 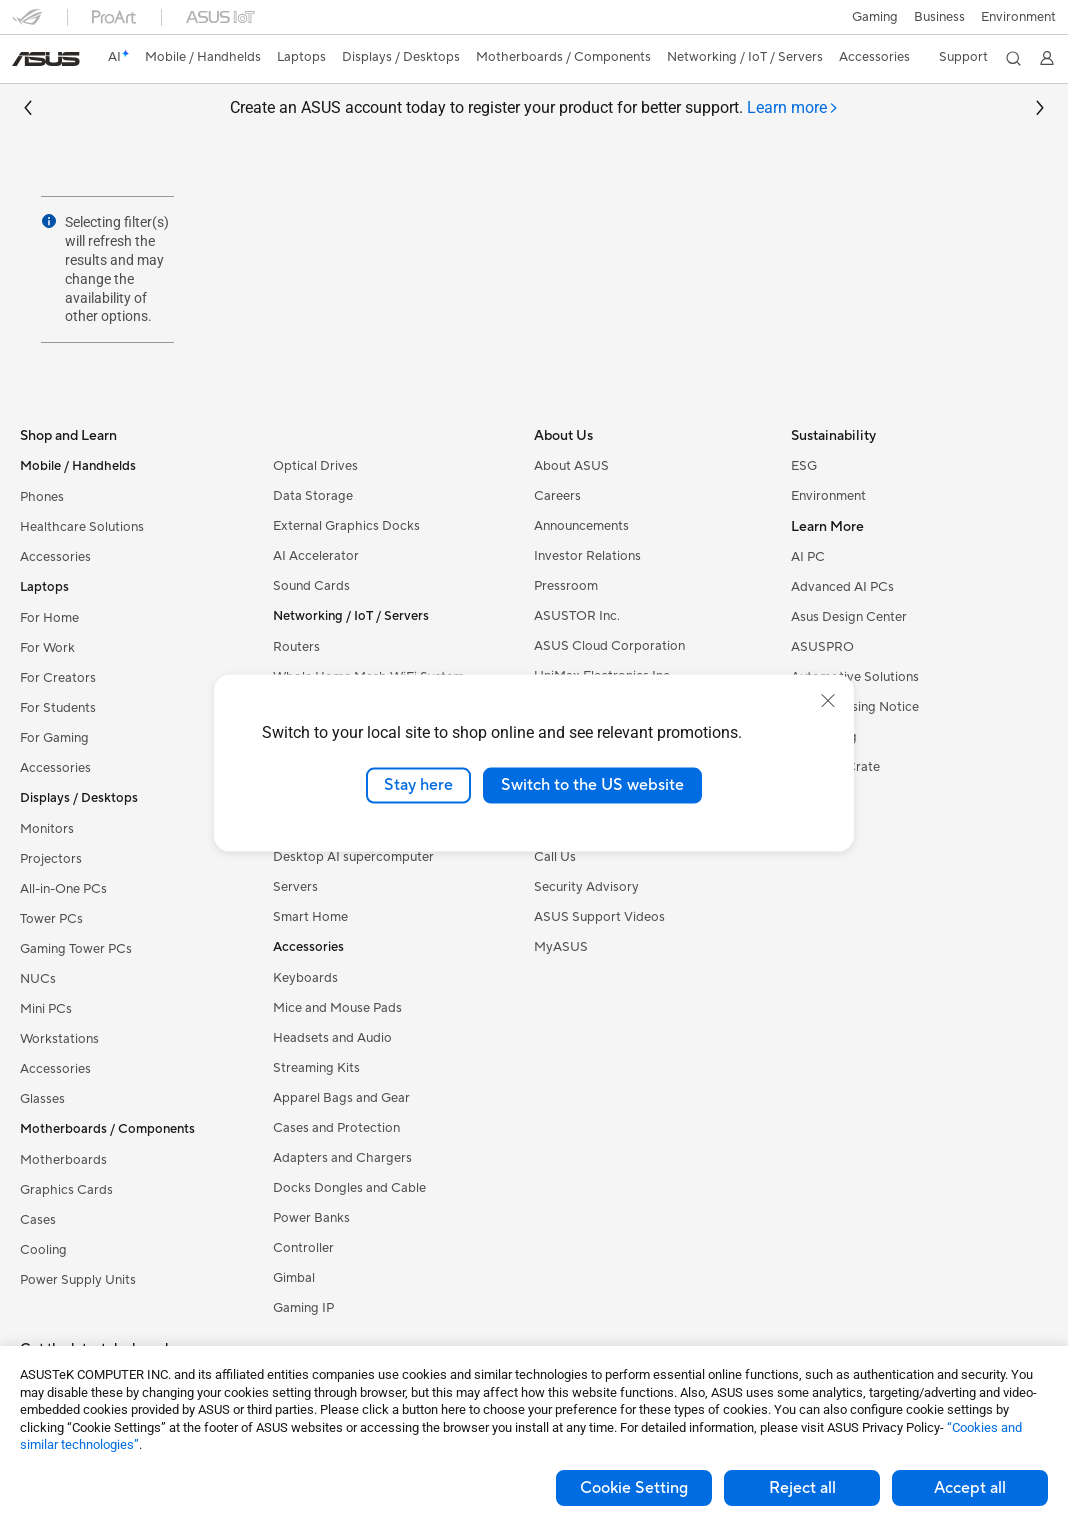 What do you see at coordinates (341, 1098) in the screenshot?
I see `Apparel Bags and Gear` at bounding box center [341, 1098].